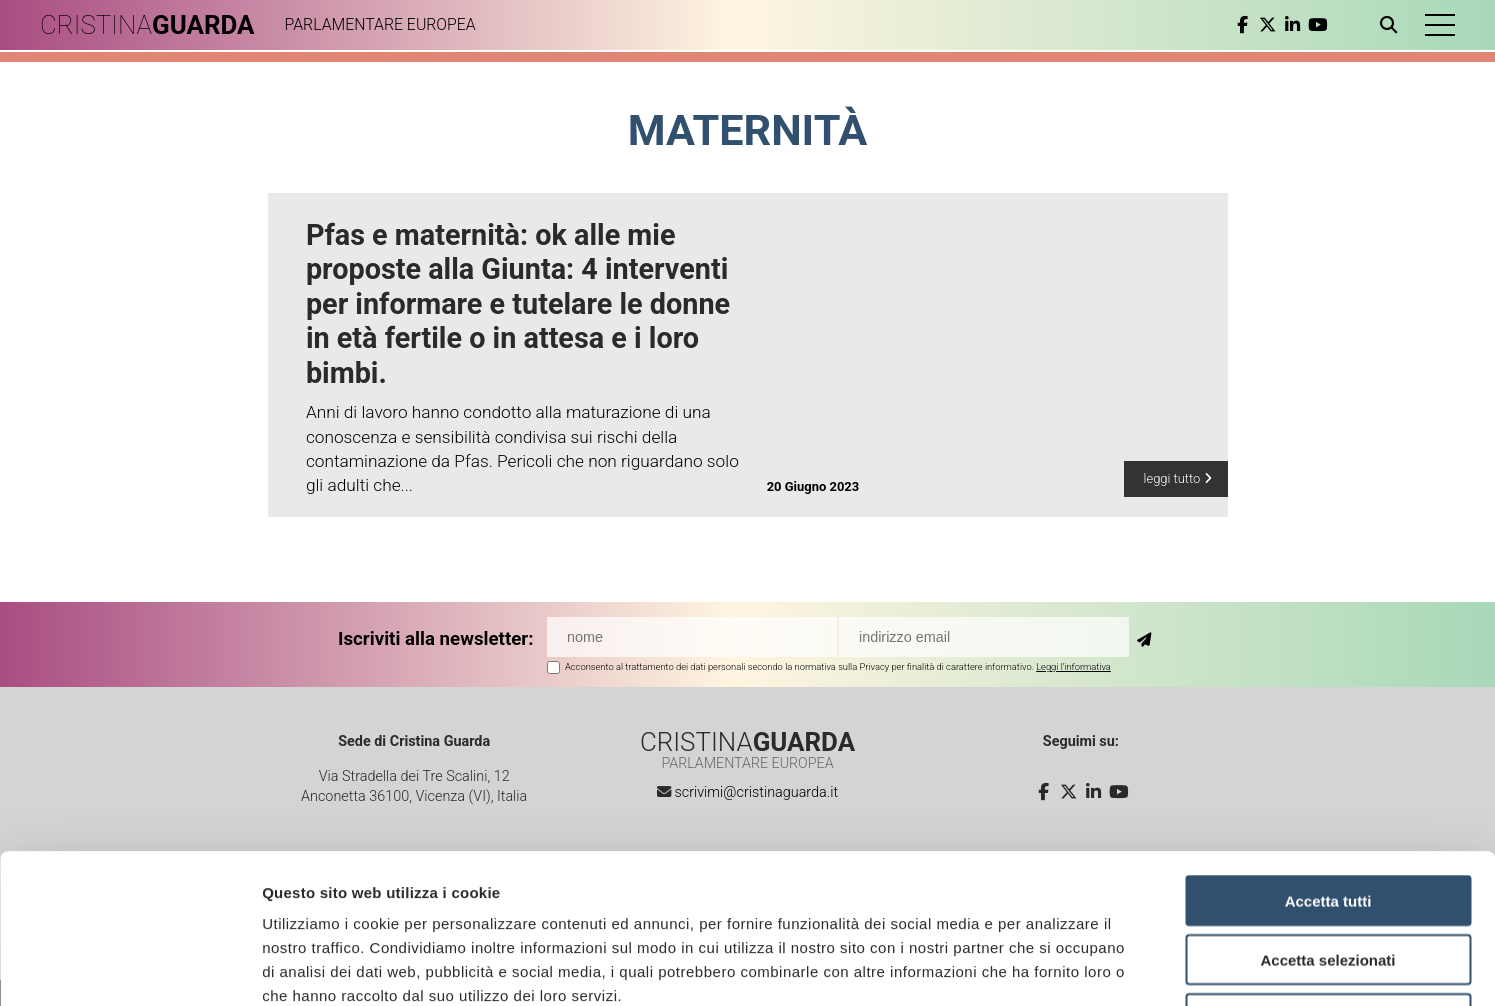 The image size is (1495, 1006). What do you see at coordinates (1328, 878) in the screenshot?
I see `Rifiuta` at bounding box center [1328, 878].